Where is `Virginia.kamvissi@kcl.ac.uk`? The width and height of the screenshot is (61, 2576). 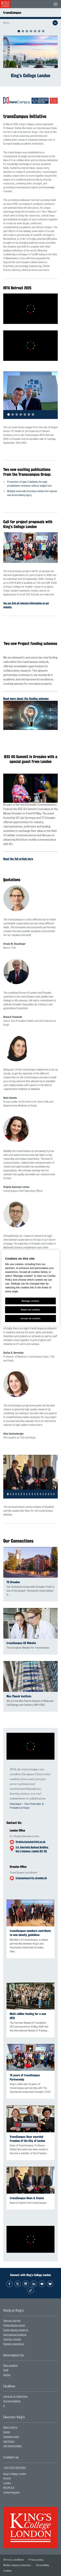 Virginia.kamvissi@kcl.ac.uk is located at coordinates (30, 1842).